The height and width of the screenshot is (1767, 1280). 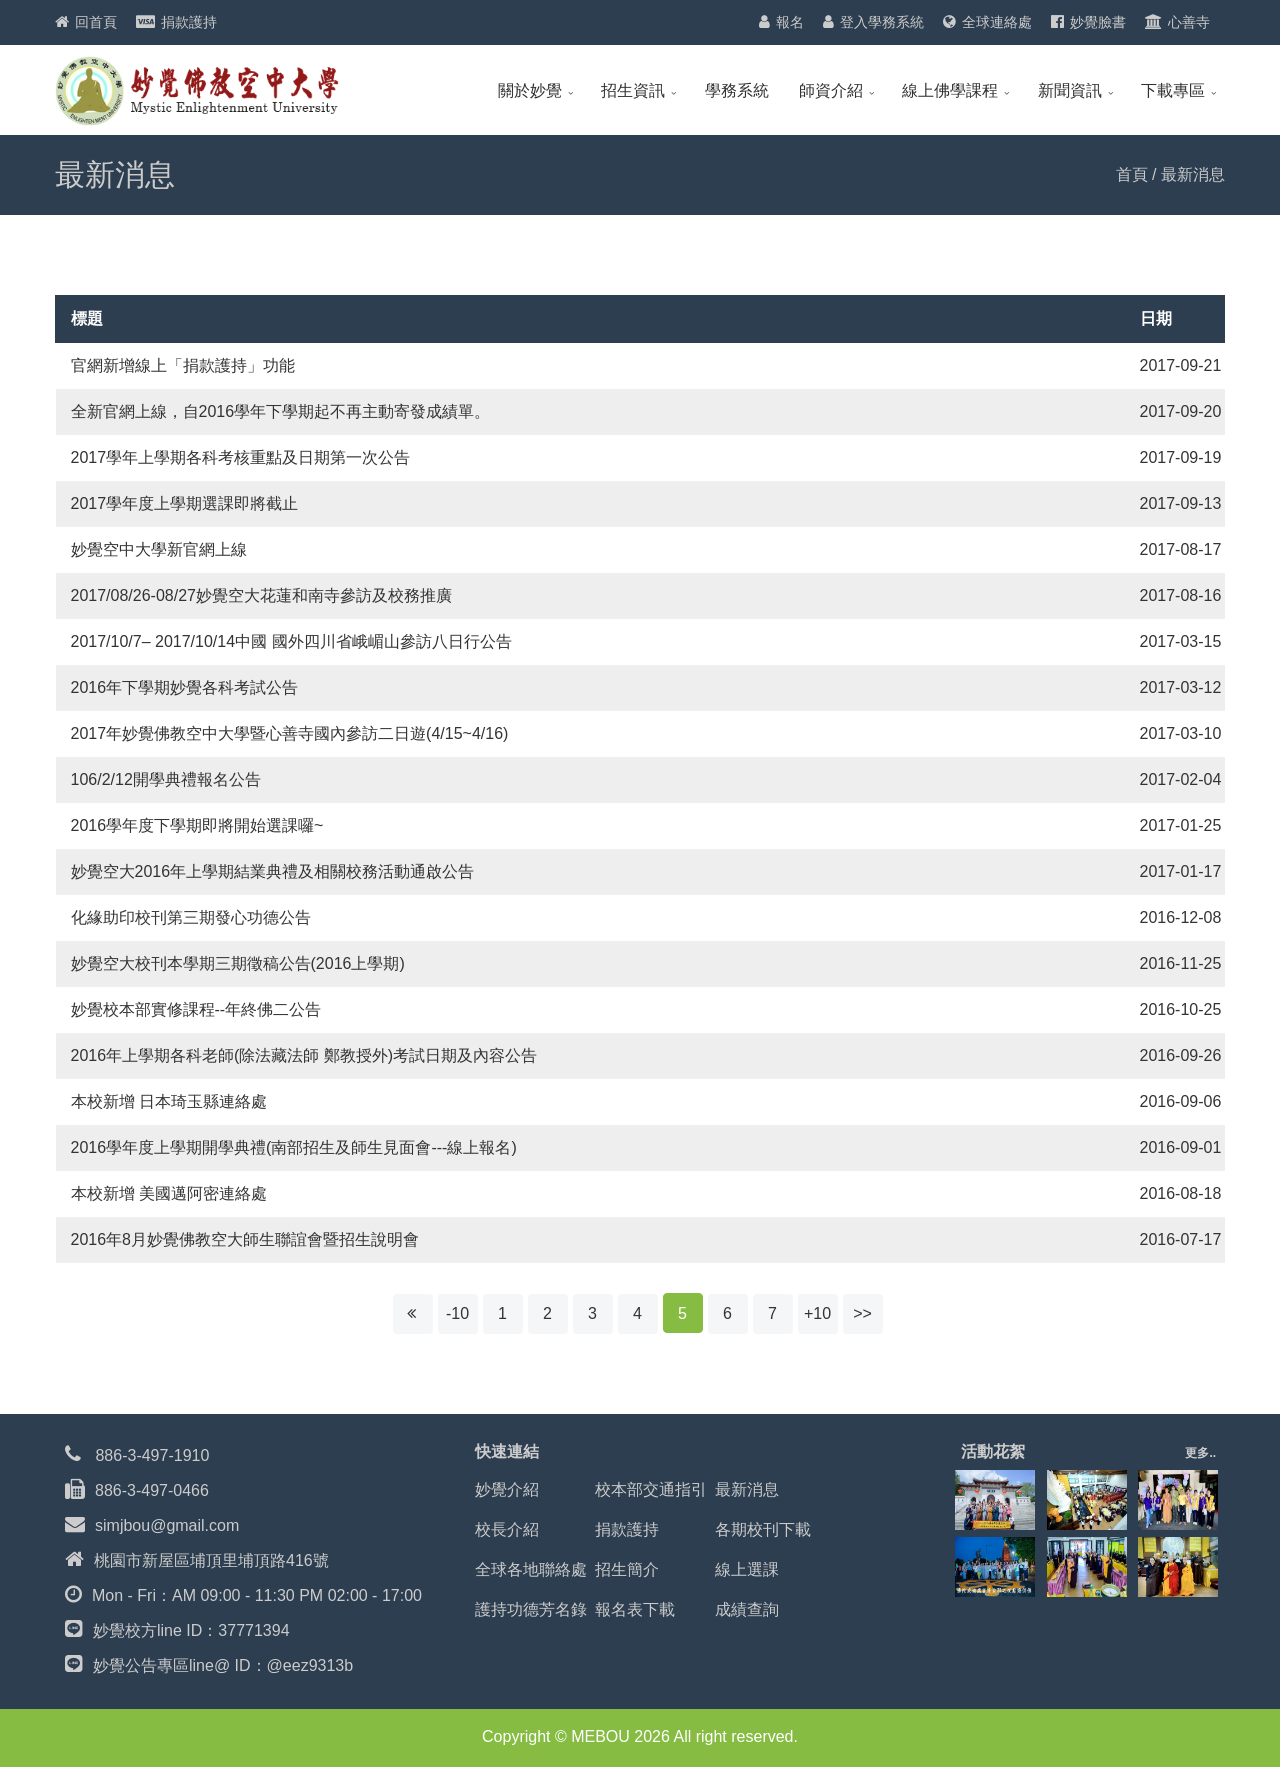 What do you see at coordinates (747, 1569) in the screenshot?
I see `線上選課` at bounding box center [747, 1569].